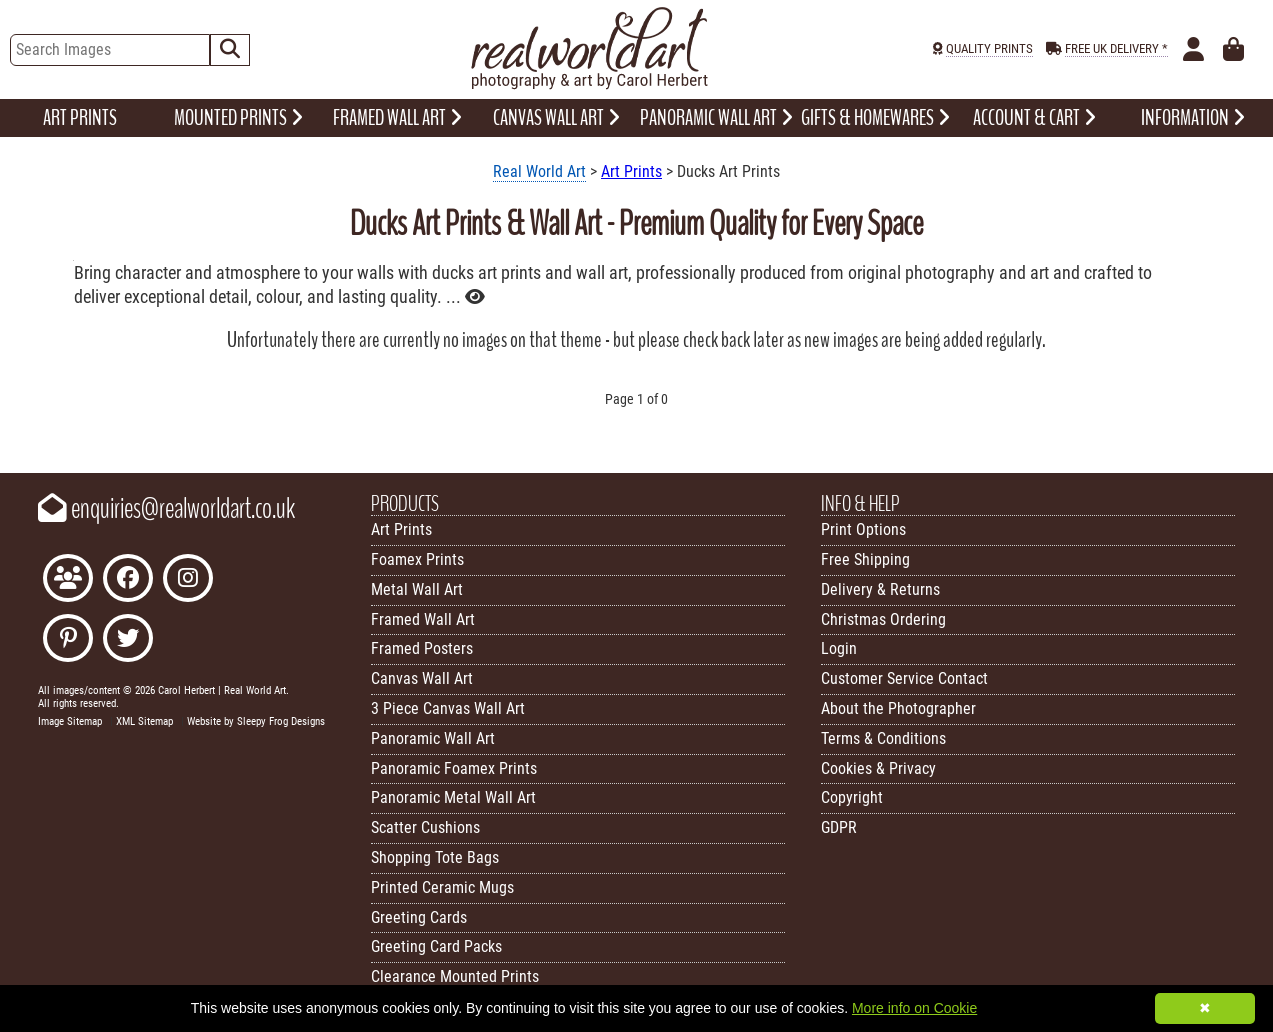 This screenshot has height=1032, width=1273. Describe the element at coordinates (883, 738) in the screenshot. I see `Terms & Conditions` at that location.